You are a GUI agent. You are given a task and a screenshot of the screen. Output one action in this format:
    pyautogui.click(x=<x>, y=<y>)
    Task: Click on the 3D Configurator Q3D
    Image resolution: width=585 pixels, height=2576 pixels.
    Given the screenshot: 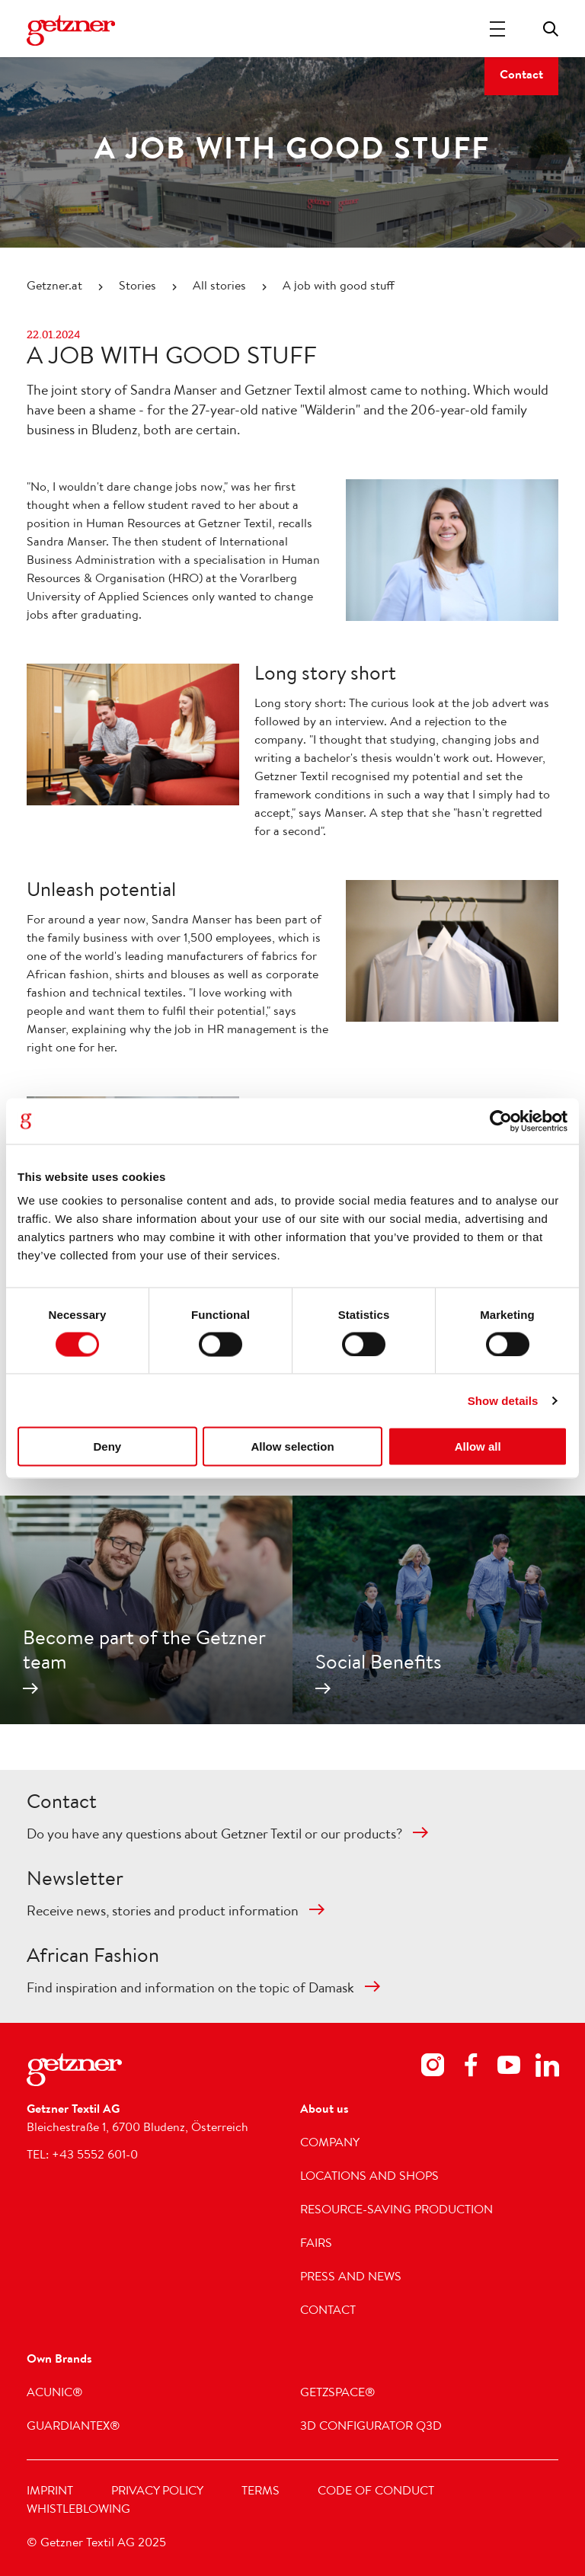 What is the action you would take?
    pyautogui.click(x=371, y=2427)
    